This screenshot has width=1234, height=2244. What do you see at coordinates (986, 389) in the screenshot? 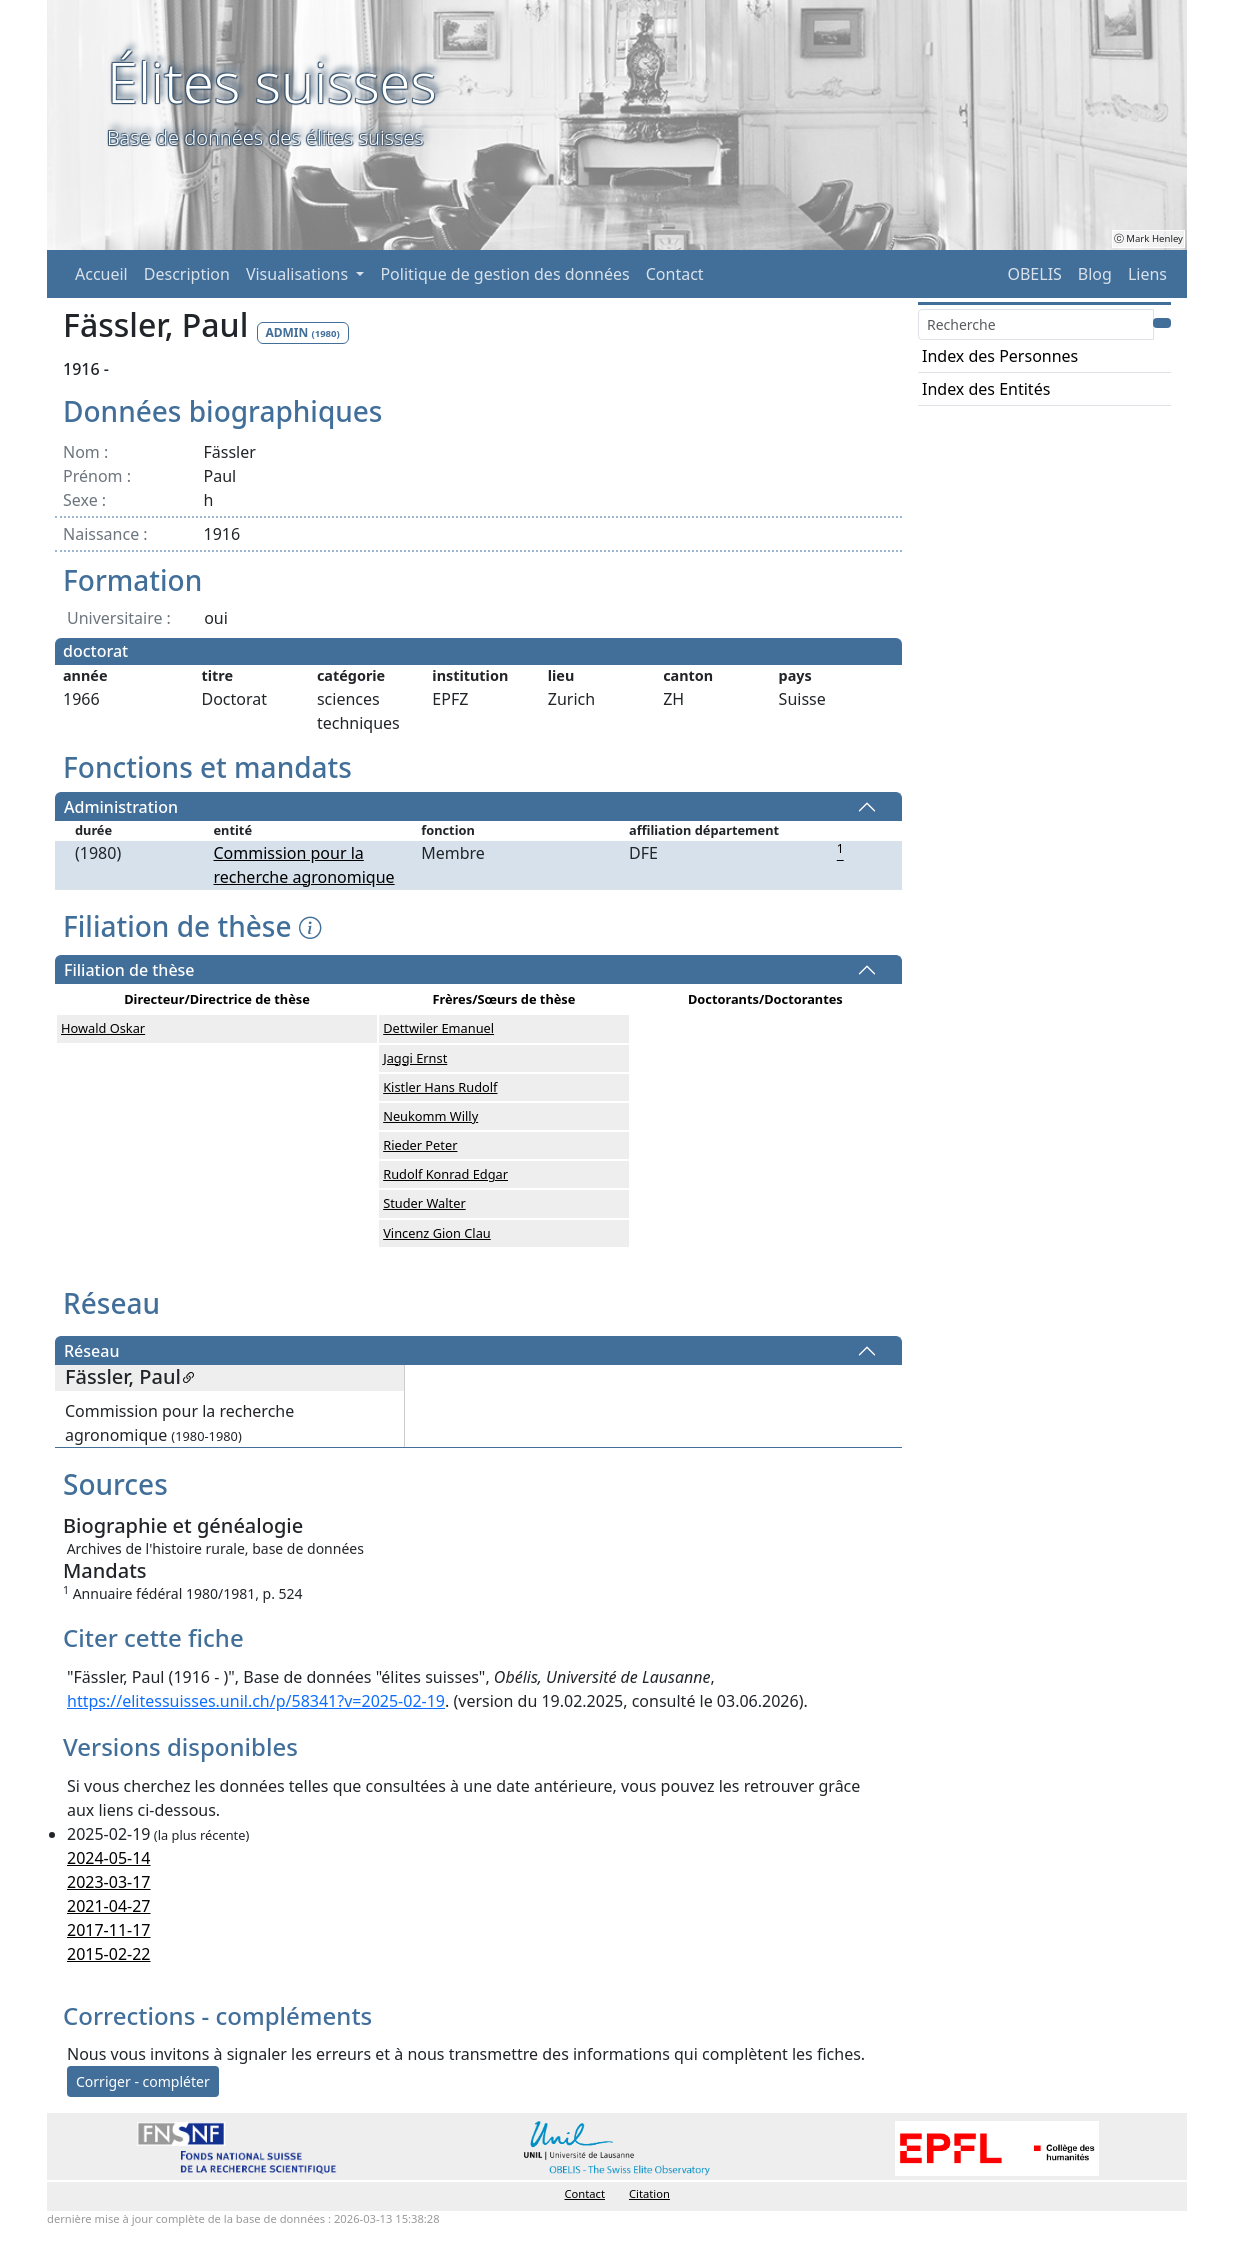
I see `Index des Entités` at bounding box center [986, 389].